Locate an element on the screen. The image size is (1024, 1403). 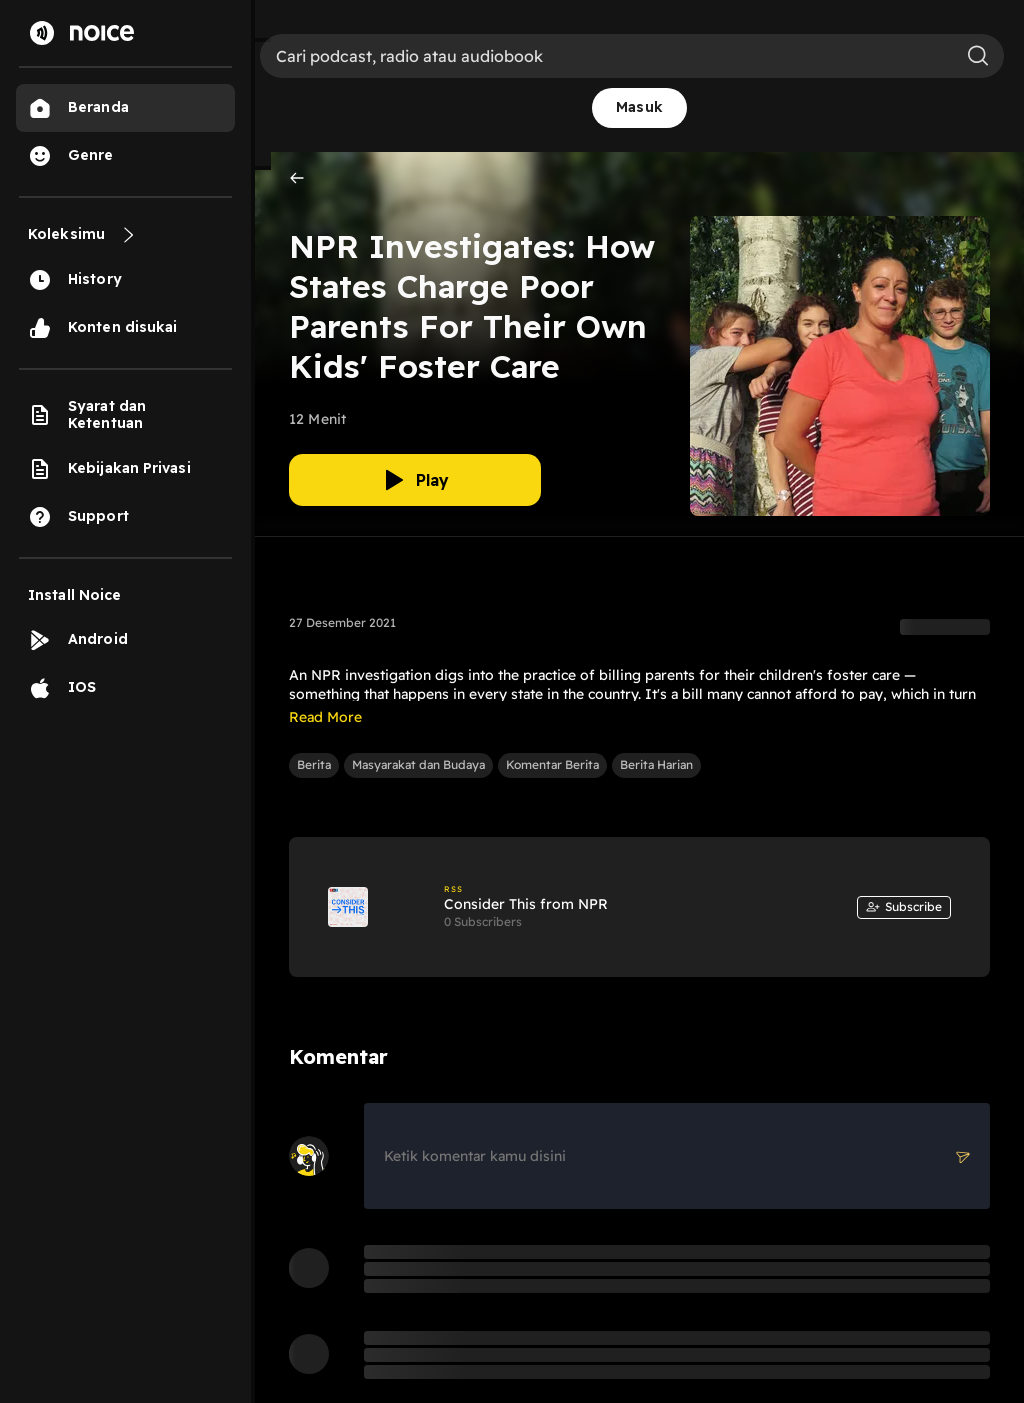
Read More is located at coordinates (325, 717).